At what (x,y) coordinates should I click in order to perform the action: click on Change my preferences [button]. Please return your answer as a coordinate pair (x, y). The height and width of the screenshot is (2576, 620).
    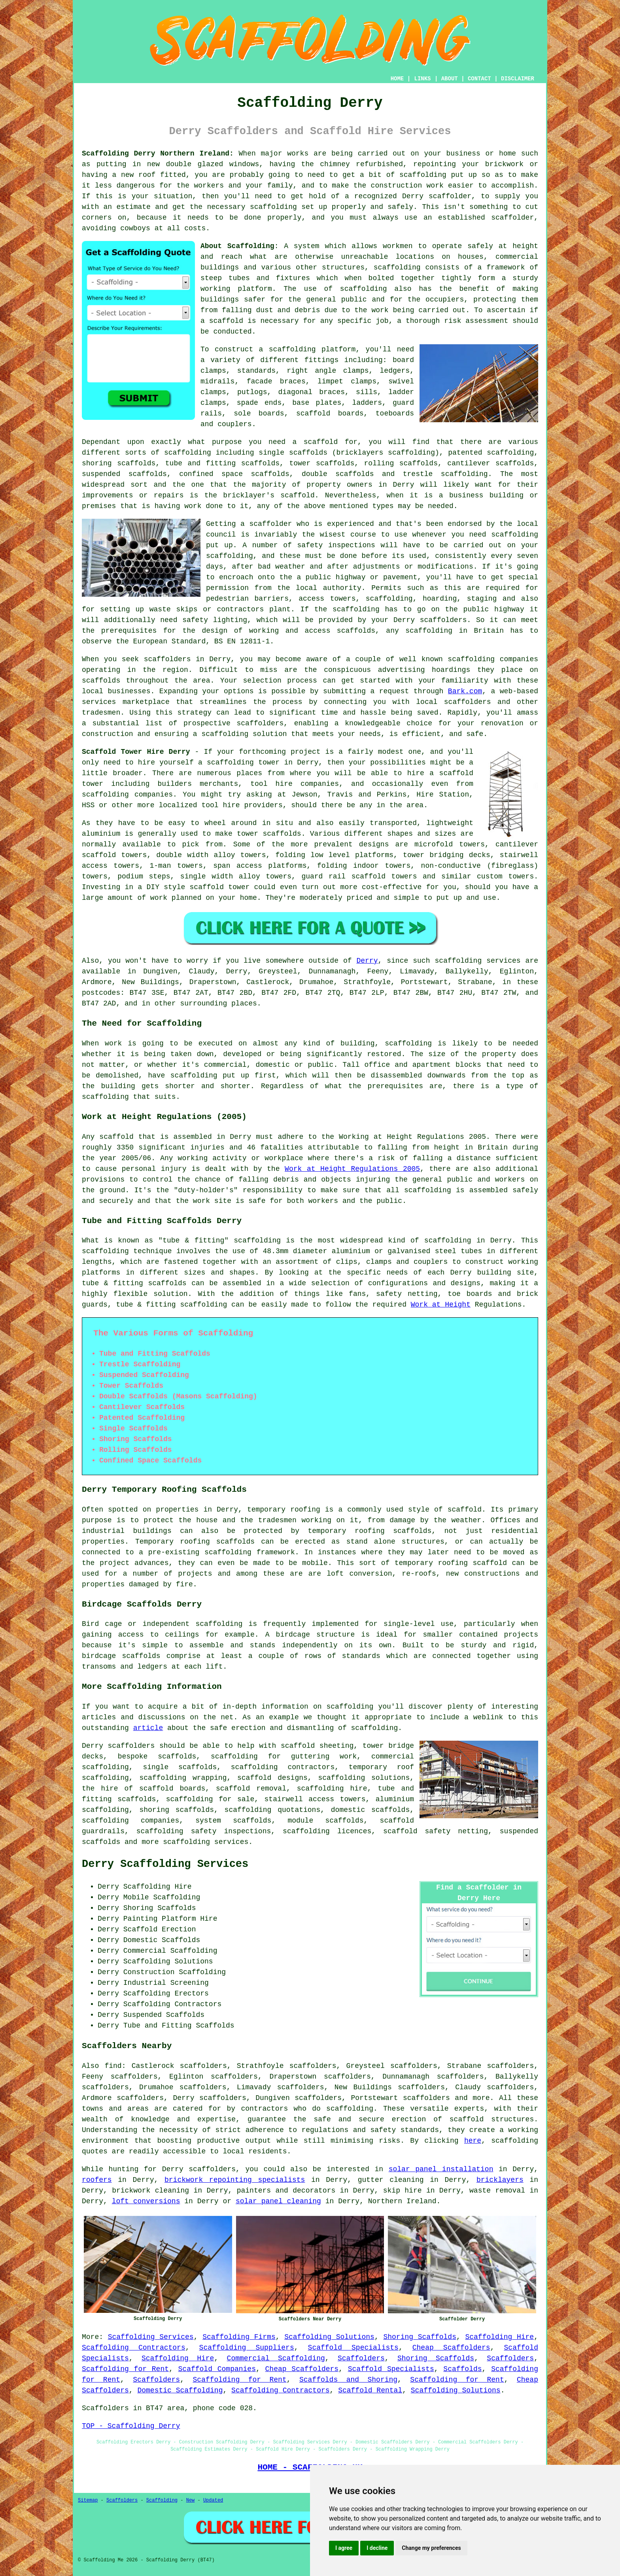
    Looking at the image, I should click on (431, 2548).